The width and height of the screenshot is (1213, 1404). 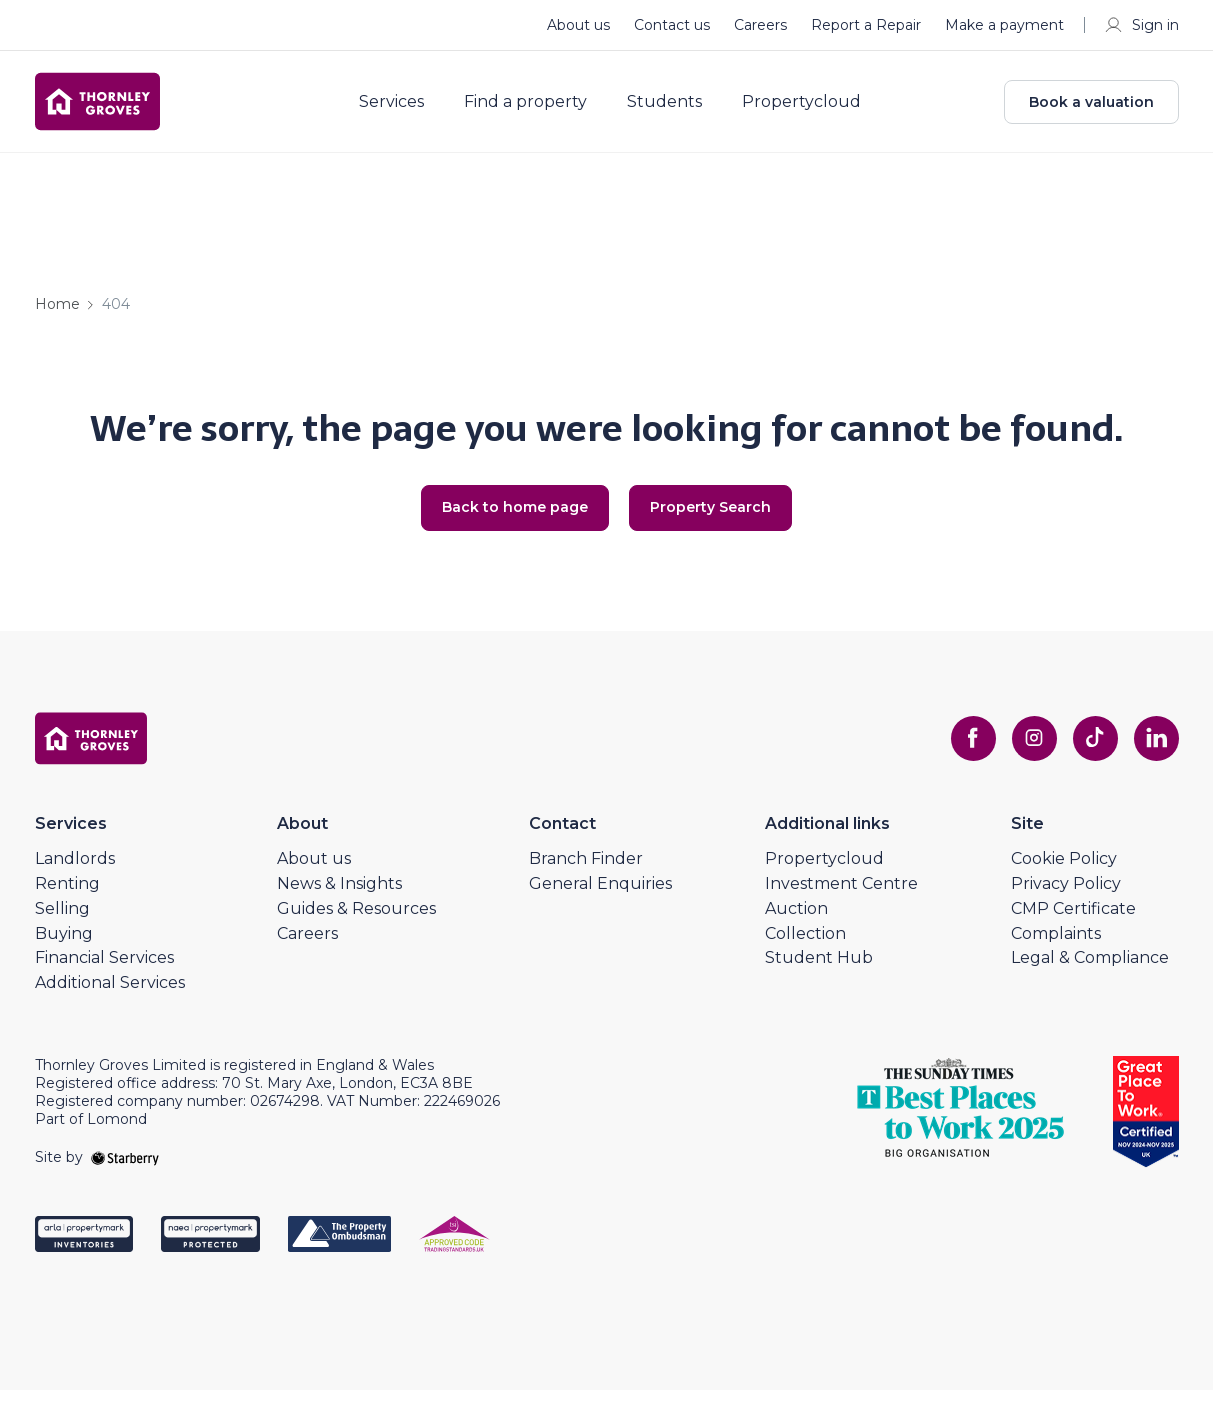 What do you see at coordinates (672, 25) in the screenshot?
I see `Contact us` at bounding box center [672, 25].